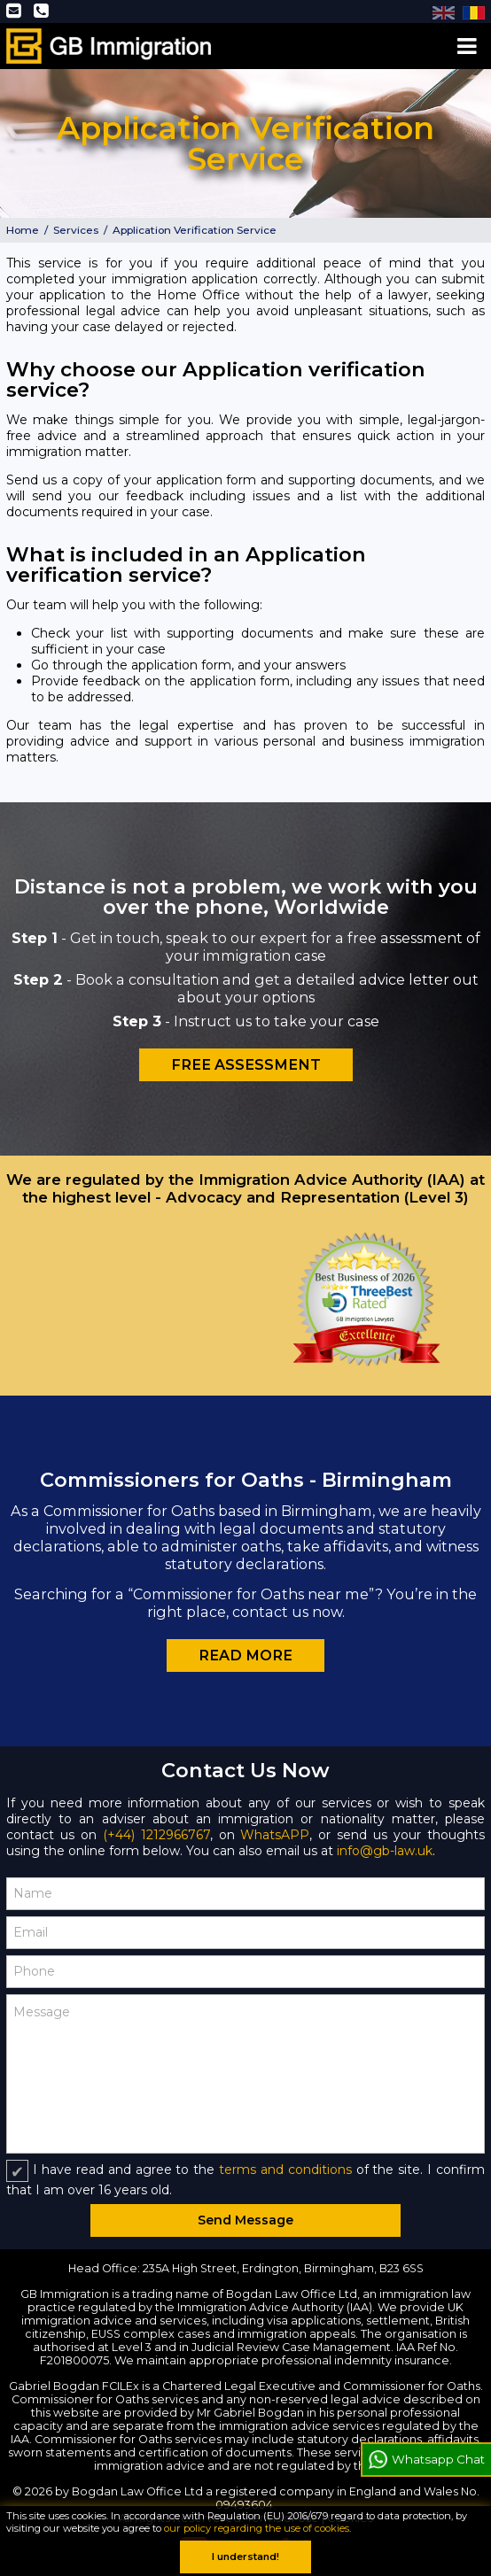  I want to click on Free Assessment, so click(246, 1064).